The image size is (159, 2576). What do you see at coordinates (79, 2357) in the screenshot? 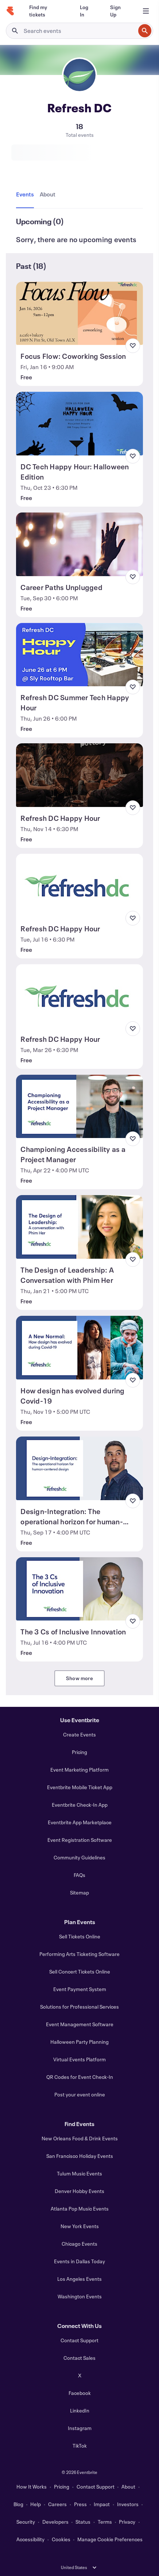
I see `Contact Sales` at bounding box center [79, 2357].